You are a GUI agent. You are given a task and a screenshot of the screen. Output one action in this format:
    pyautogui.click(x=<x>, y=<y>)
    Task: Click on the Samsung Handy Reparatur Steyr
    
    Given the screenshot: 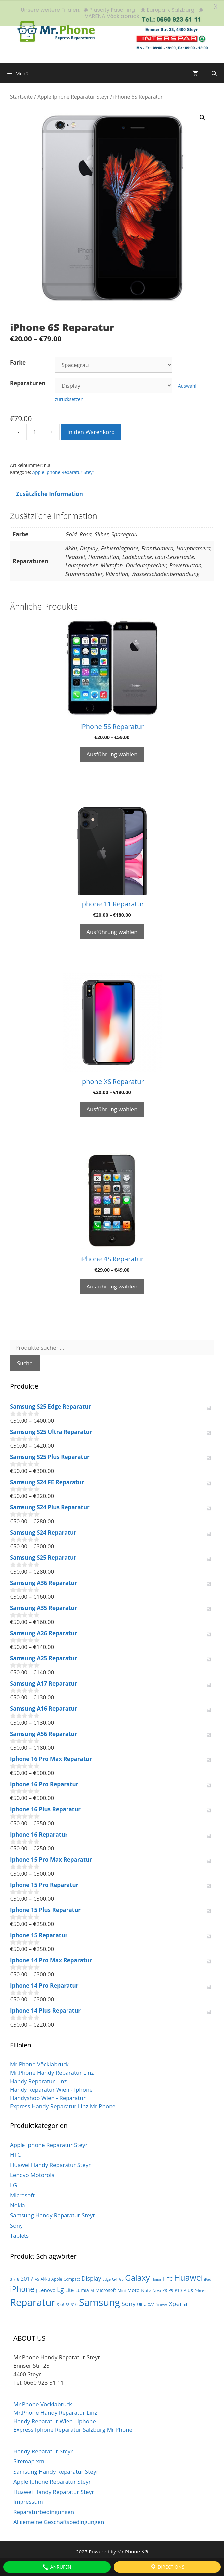 What is the action you would take?
    pyautogui.click(x=52, y=2215)
    